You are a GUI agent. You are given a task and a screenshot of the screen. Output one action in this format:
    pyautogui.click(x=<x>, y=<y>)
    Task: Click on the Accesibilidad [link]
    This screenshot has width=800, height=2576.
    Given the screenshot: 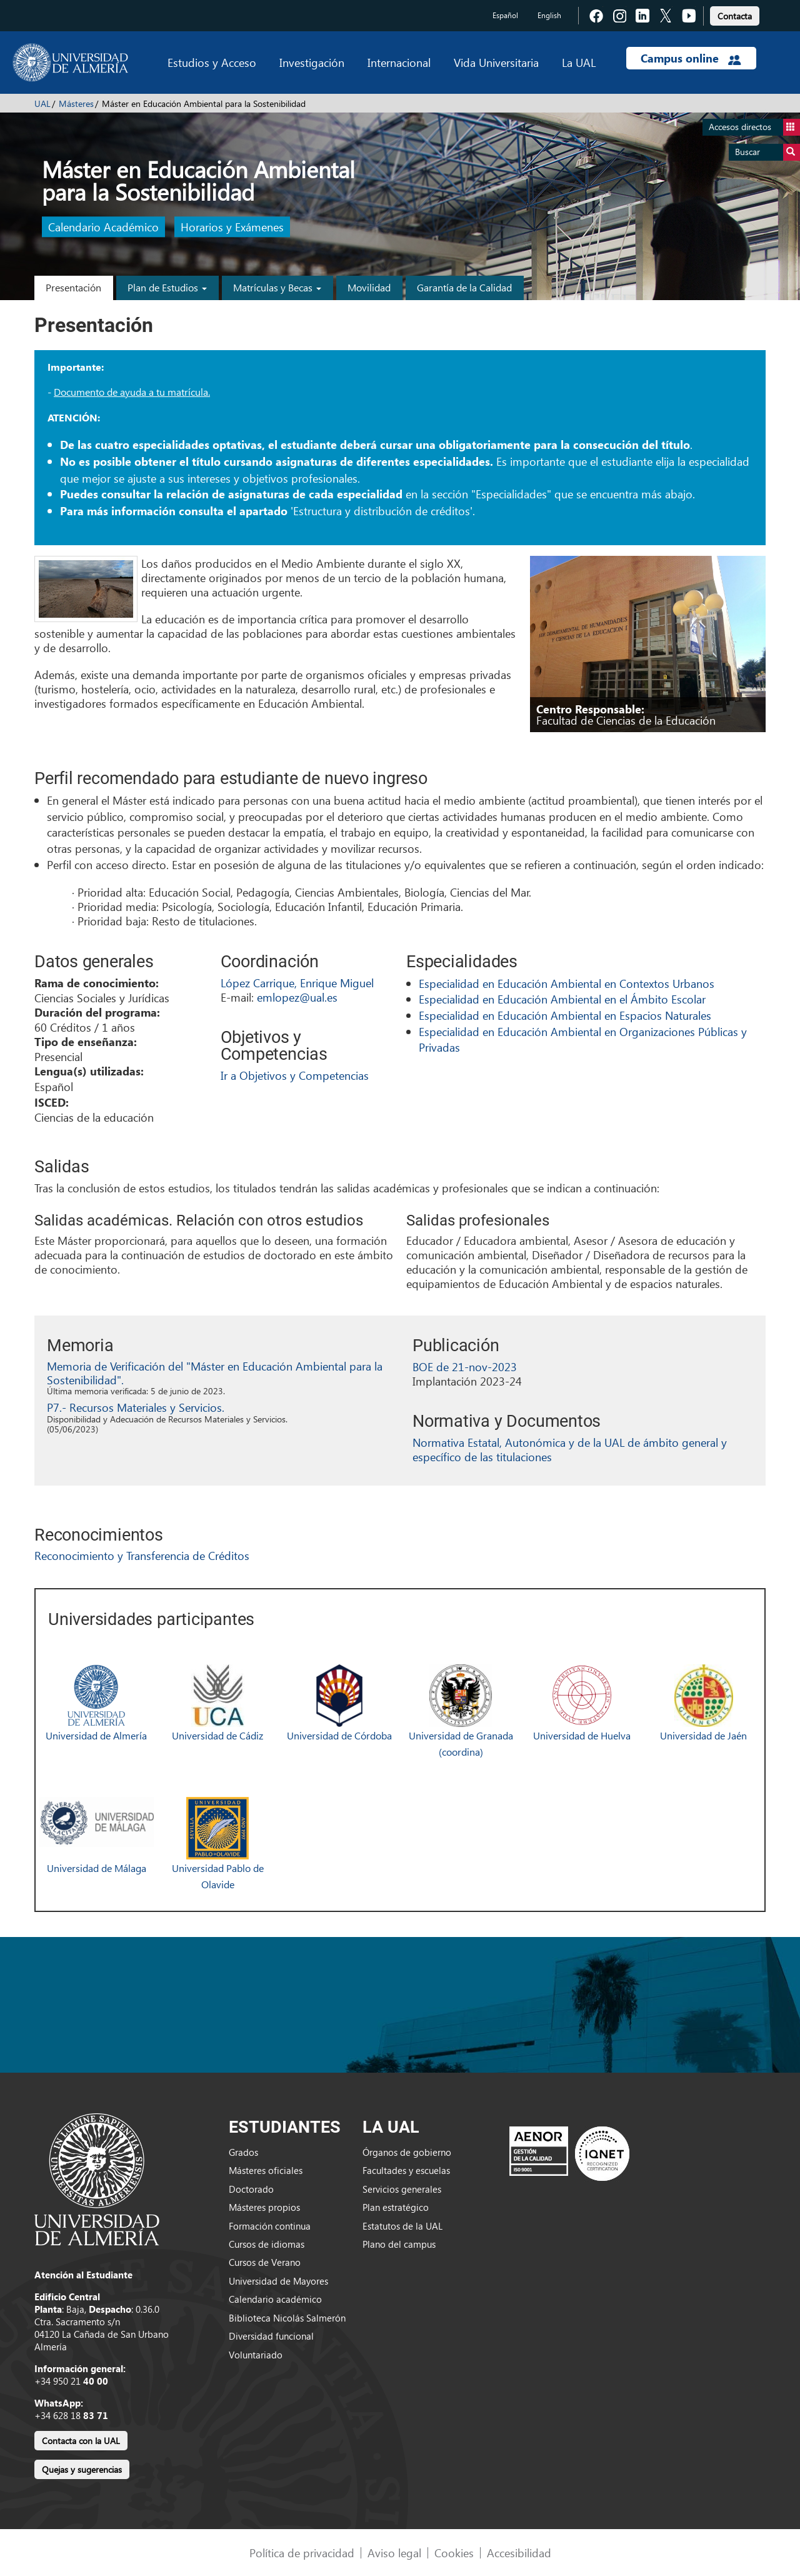 What is the action you would take?
    pyautogui.click(x=519, y=2552)
    